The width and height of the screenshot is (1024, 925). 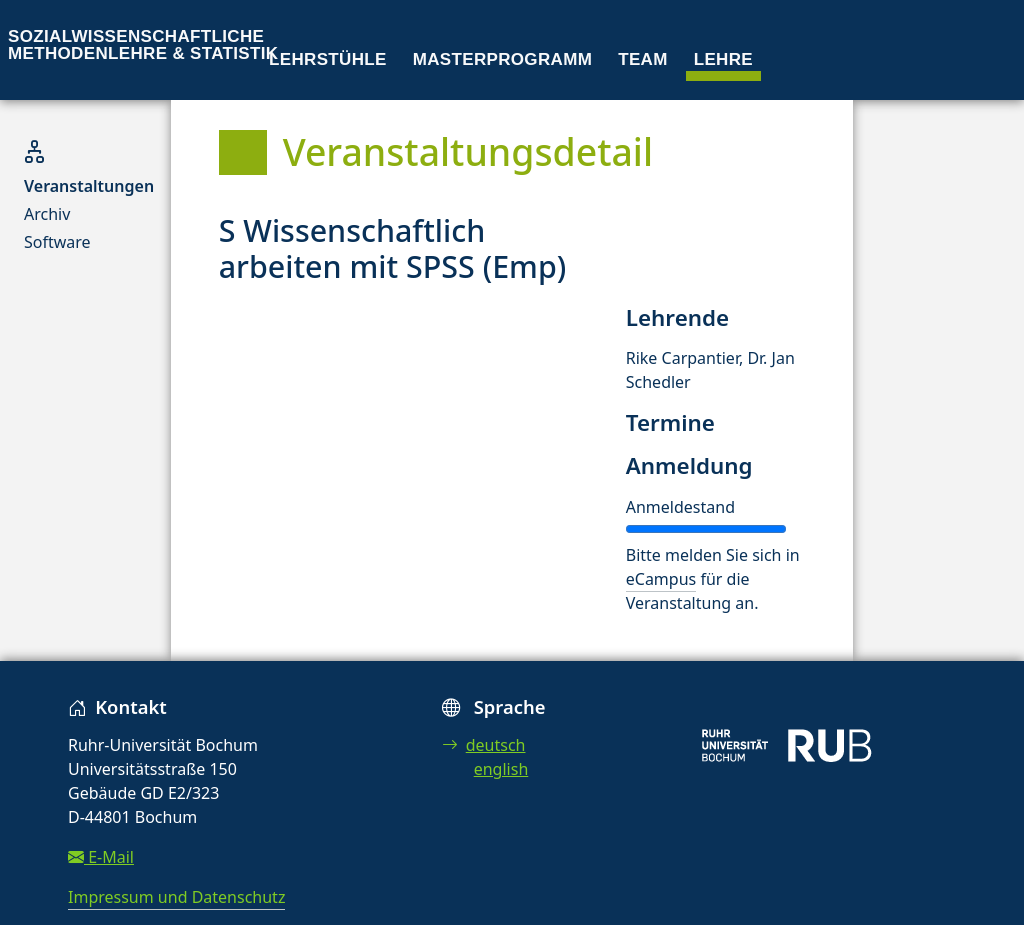 I want to click on Masterprogramm, so click(x=502, y=59).